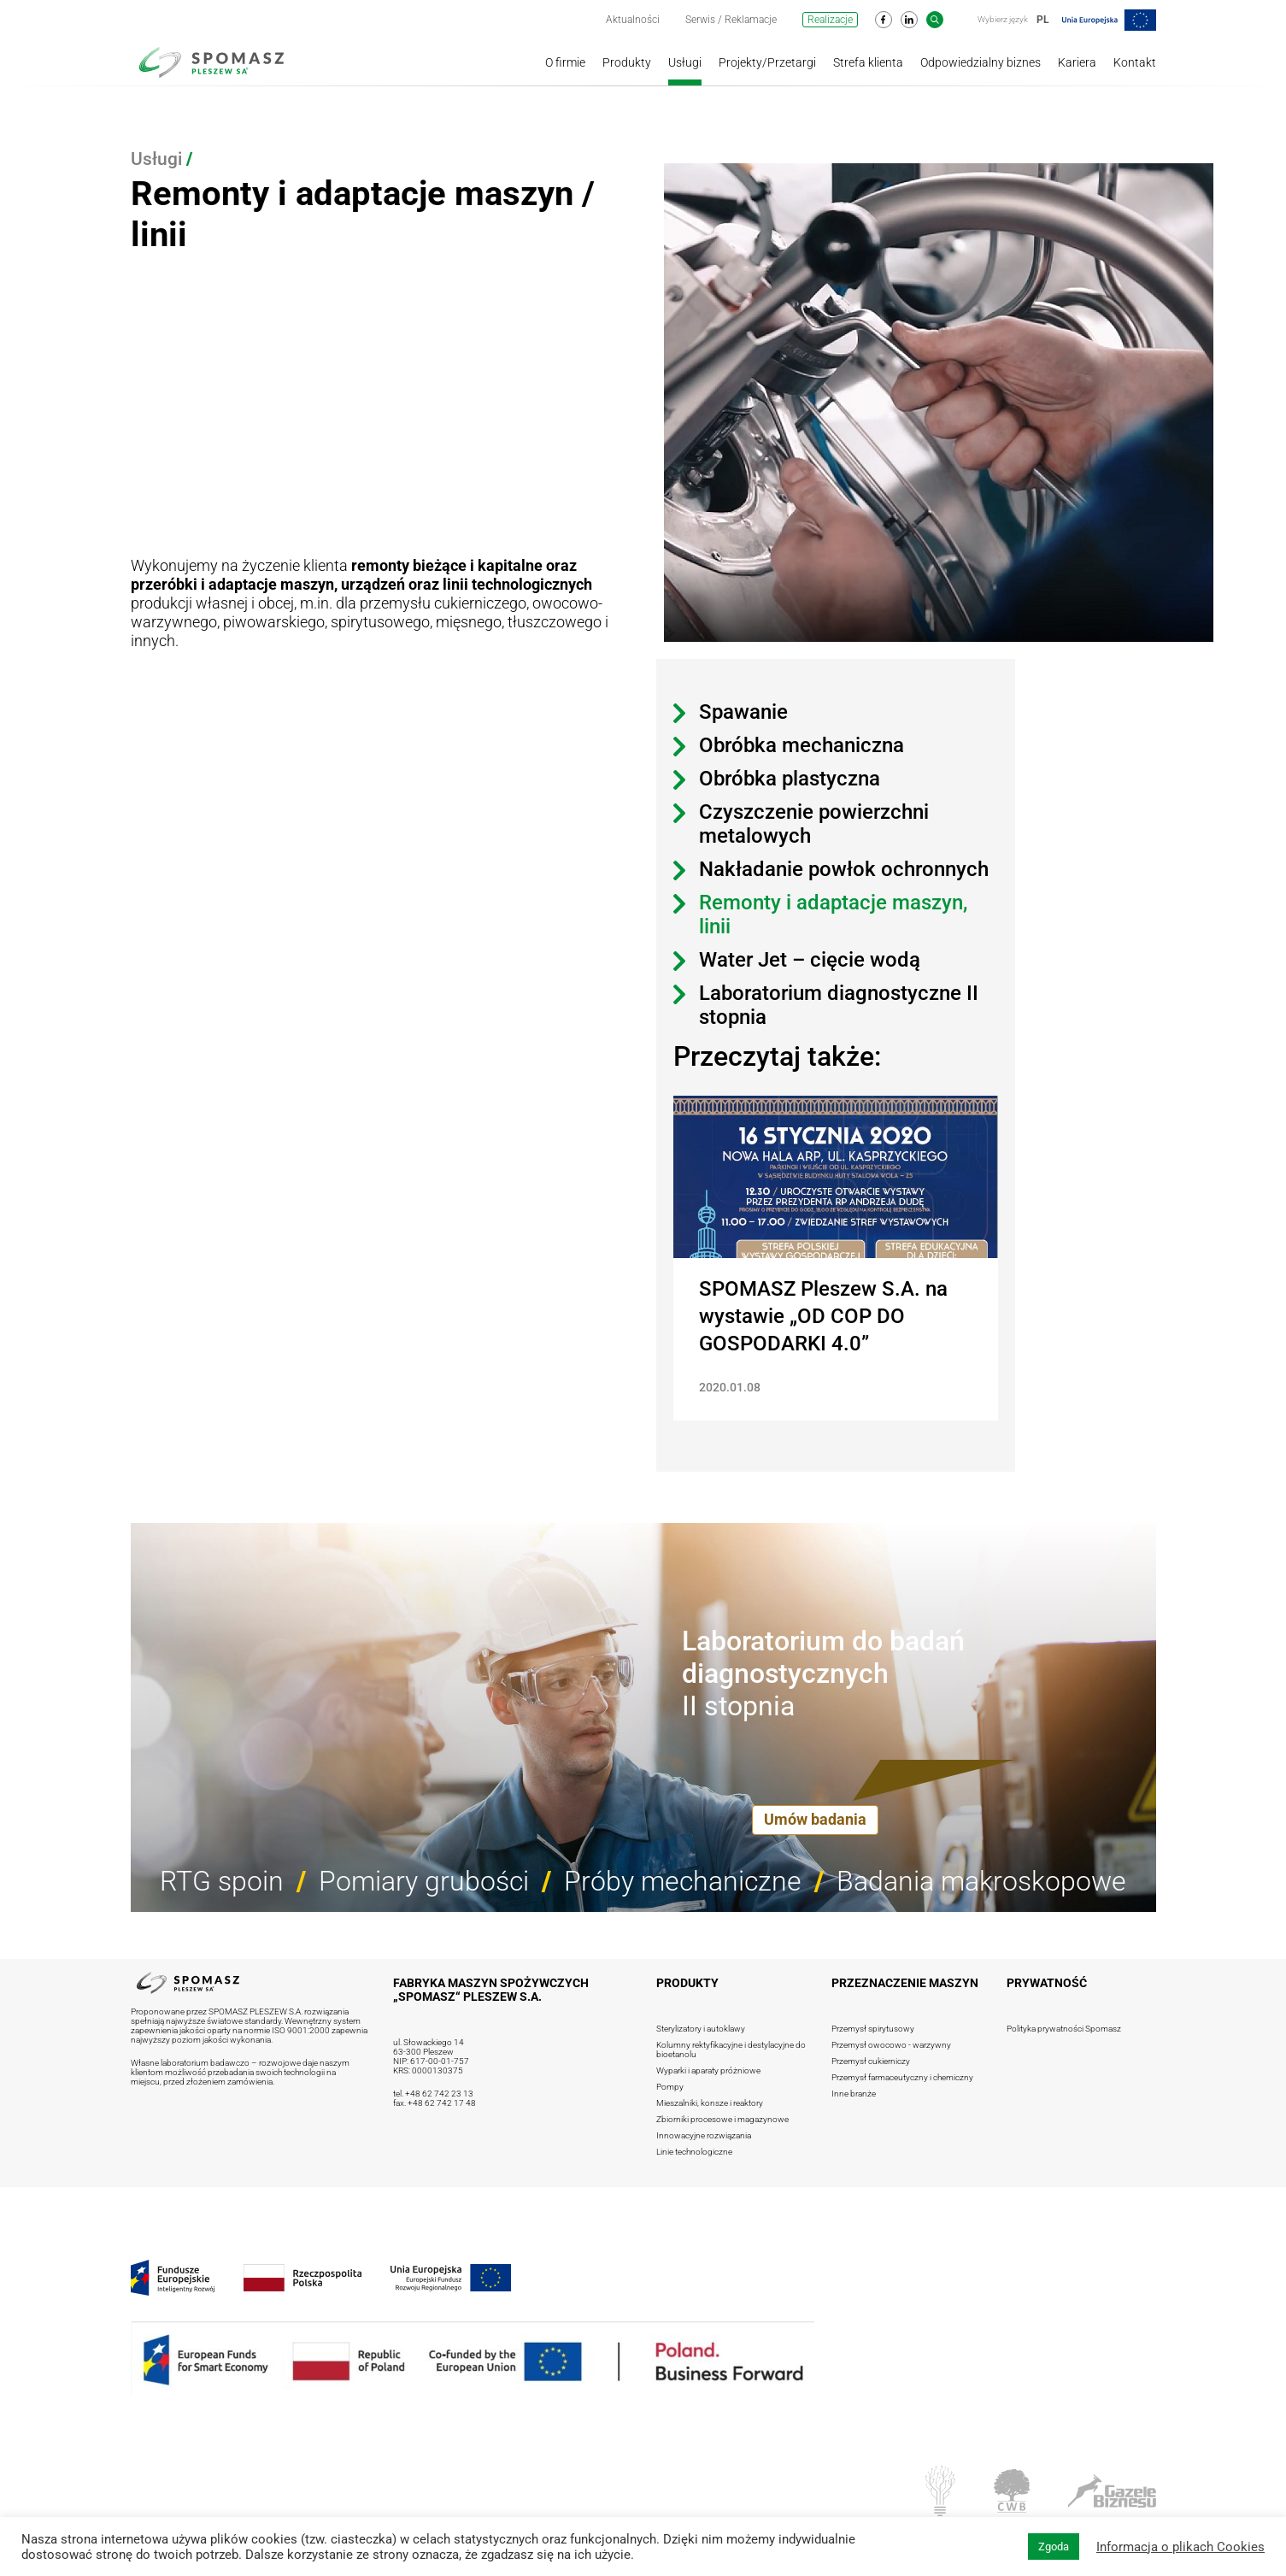 Image resolution: width=1286 pixels, height=2576 pixels. Describe the element at coordinates (872, 2028) in the screenshot. I see `Przemysł spirytusowy` at that location.